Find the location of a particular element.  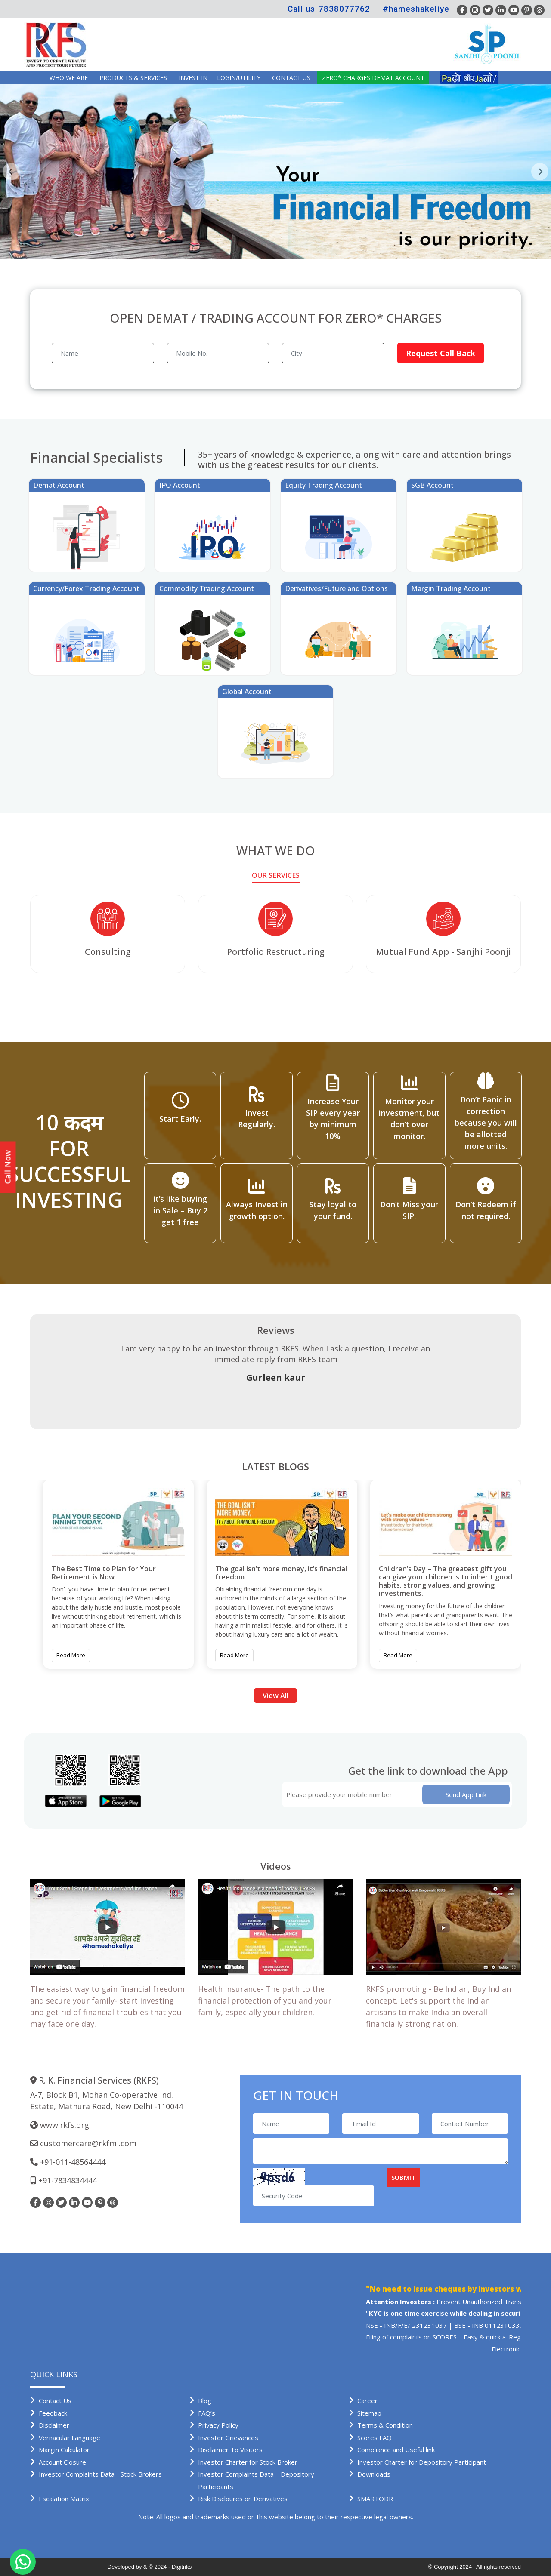

SMARTODR is located at coordinates (375, 2498).